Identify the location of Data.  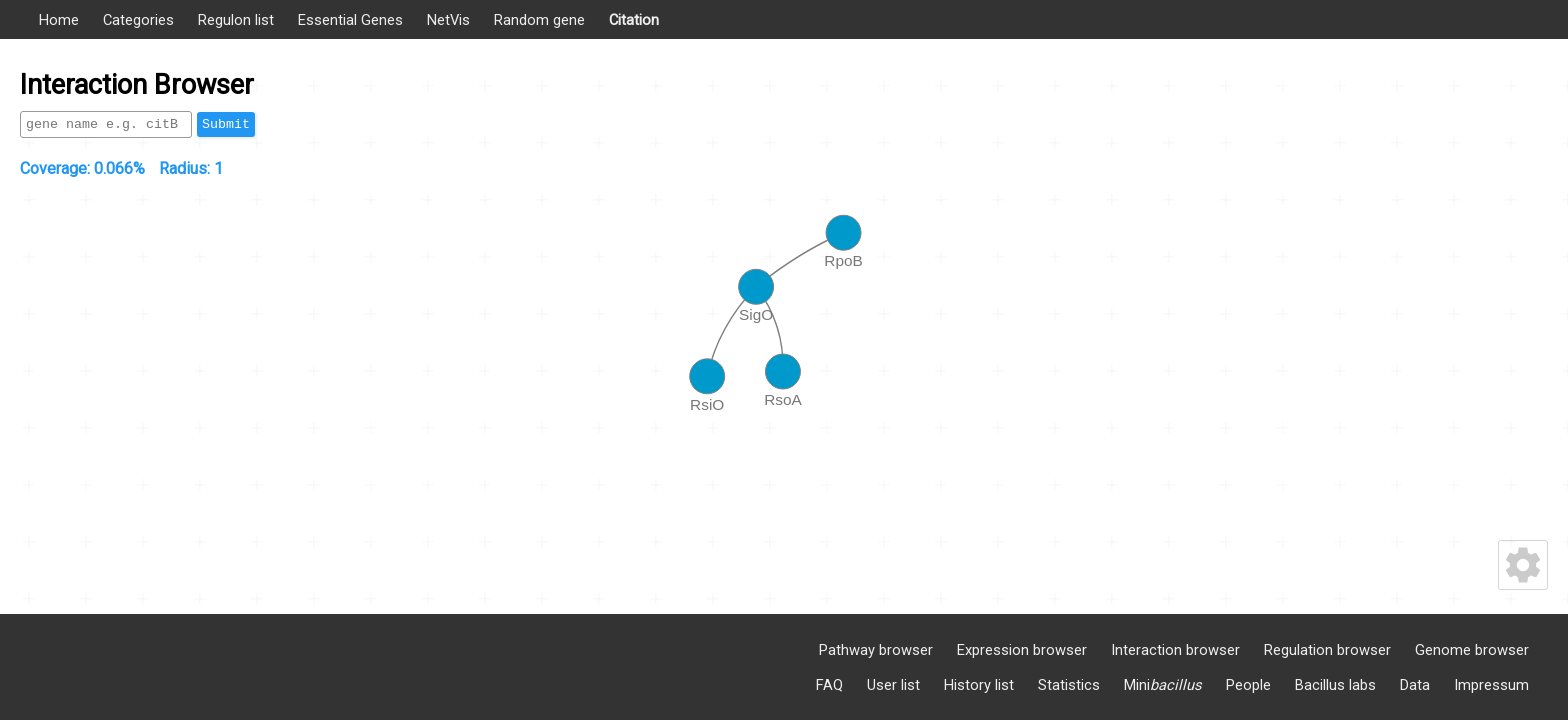
(1415, 685).